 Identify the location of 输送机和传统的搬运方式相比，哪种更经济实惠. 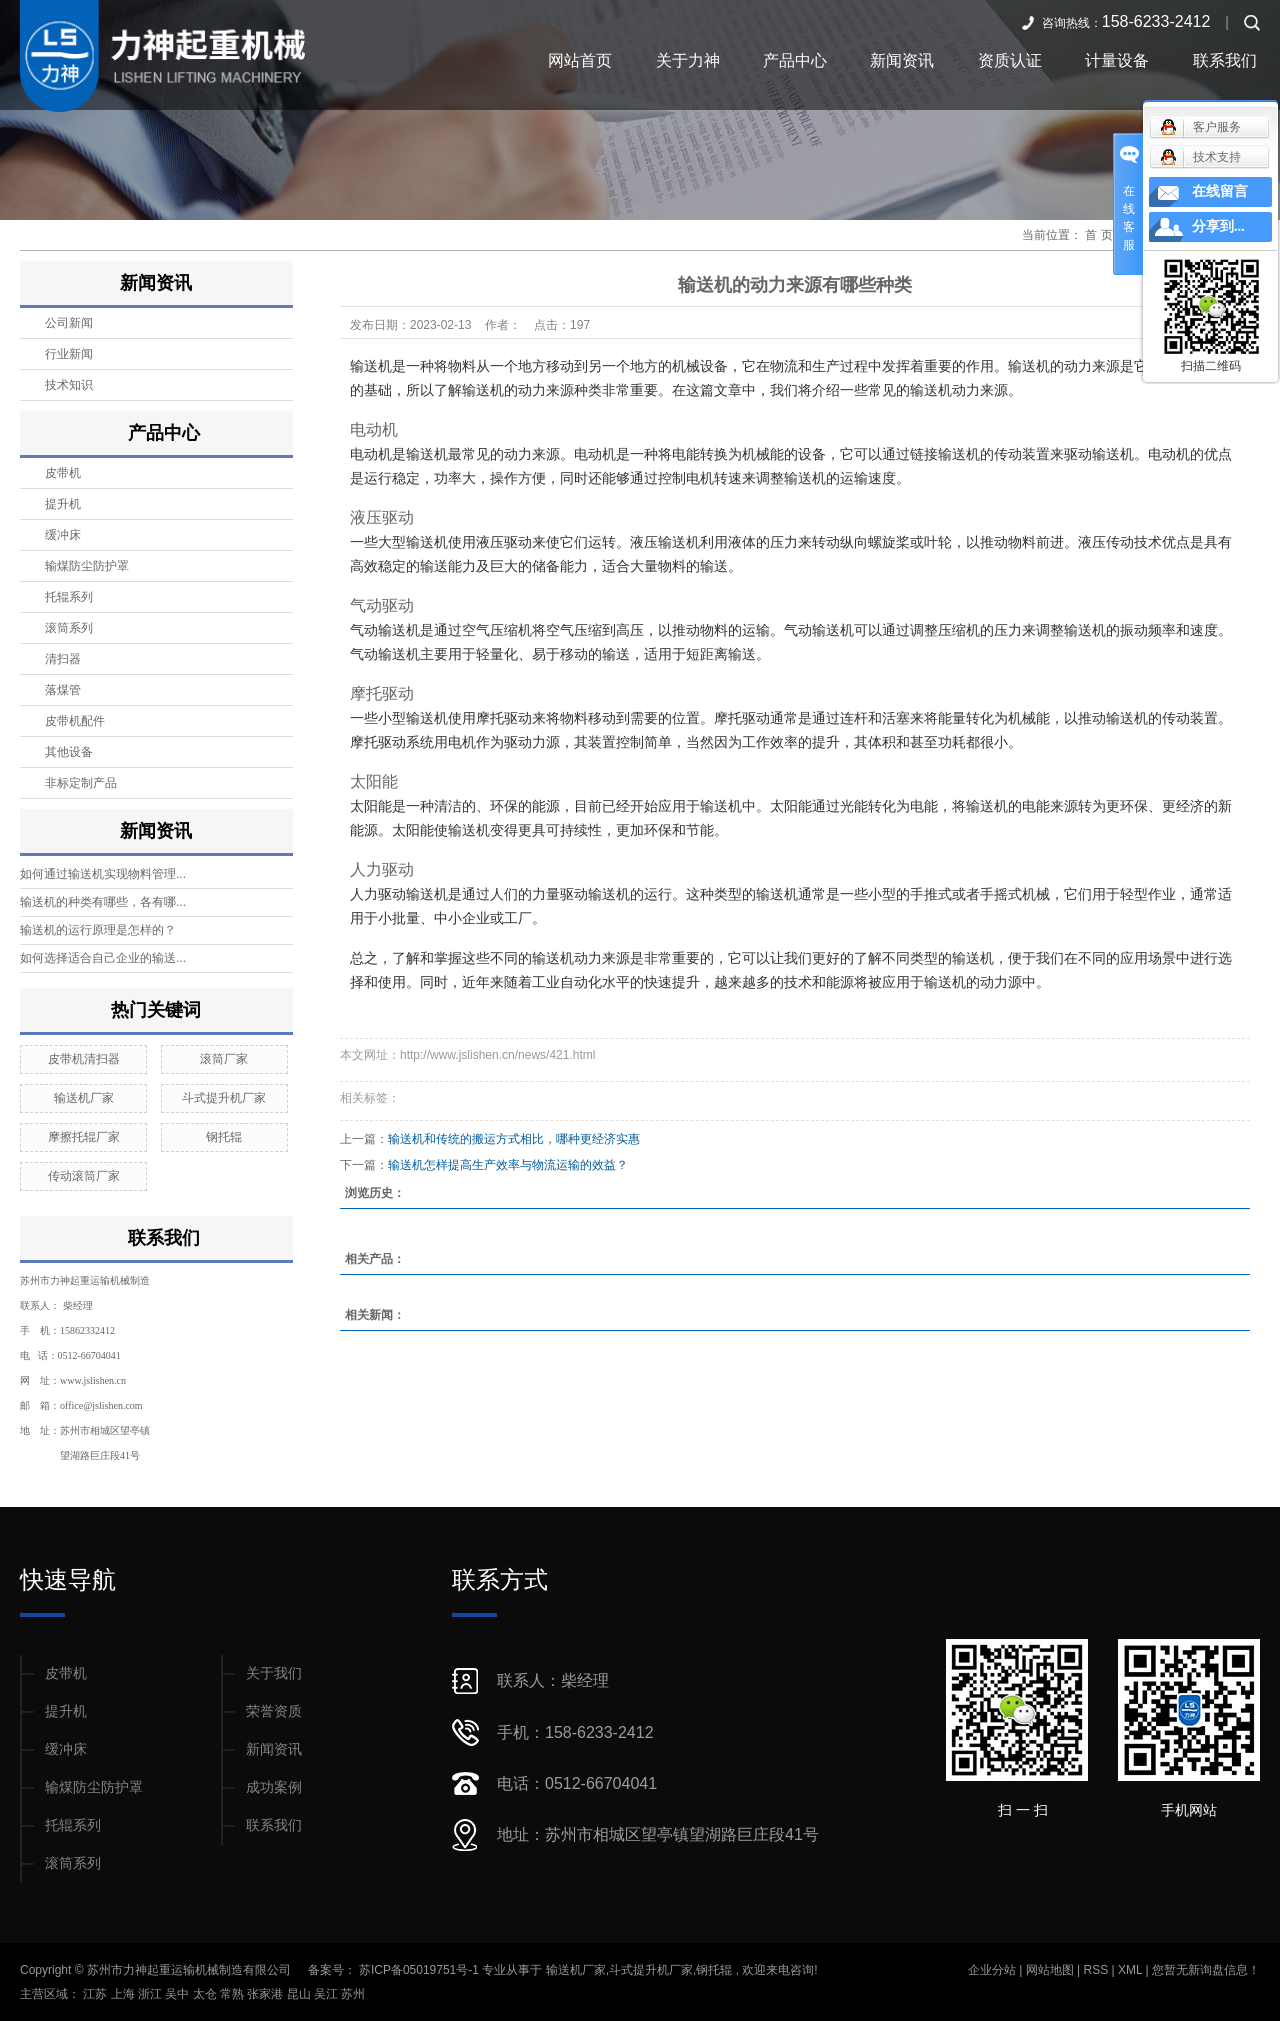
(514, 1139).